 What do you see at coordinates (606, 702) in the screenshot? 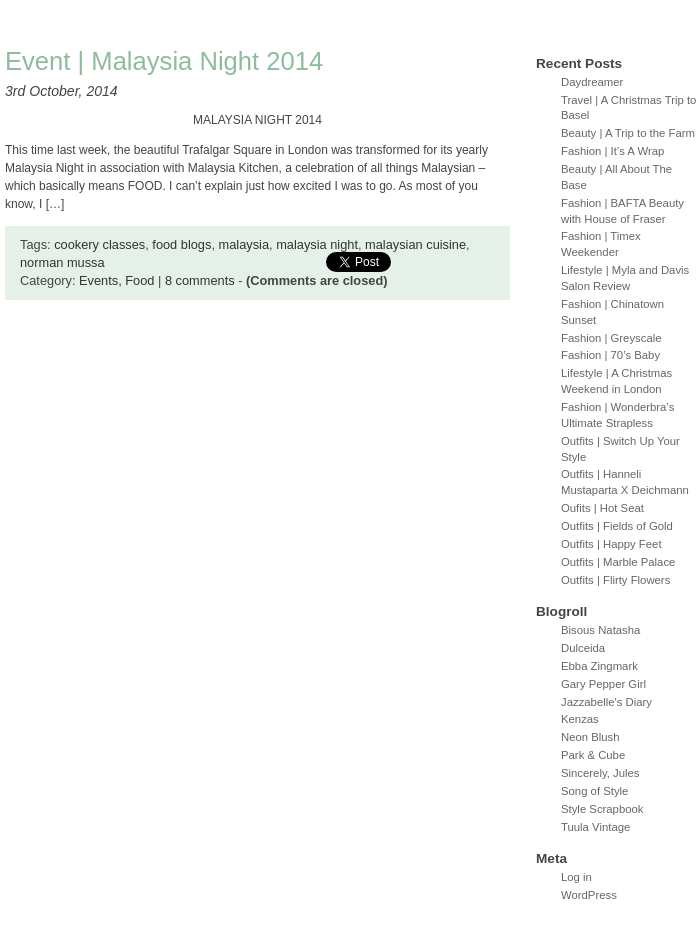
I see `Jazzabelle's Diary` at bounding box center [606, 702].